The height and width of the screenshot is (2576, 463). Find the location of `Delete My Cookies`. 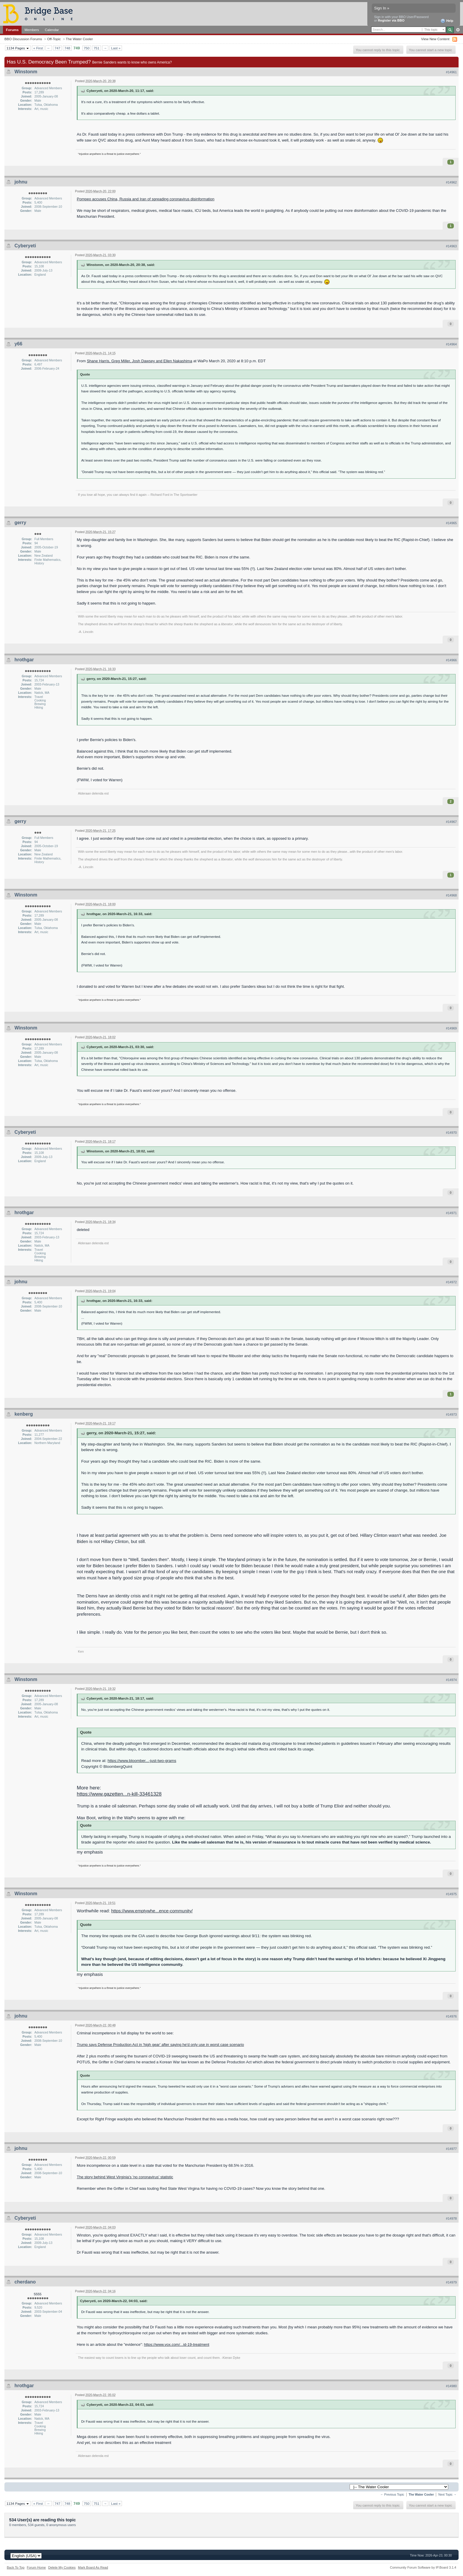

Delete My Cookies is located at coordinates (62, 2567).